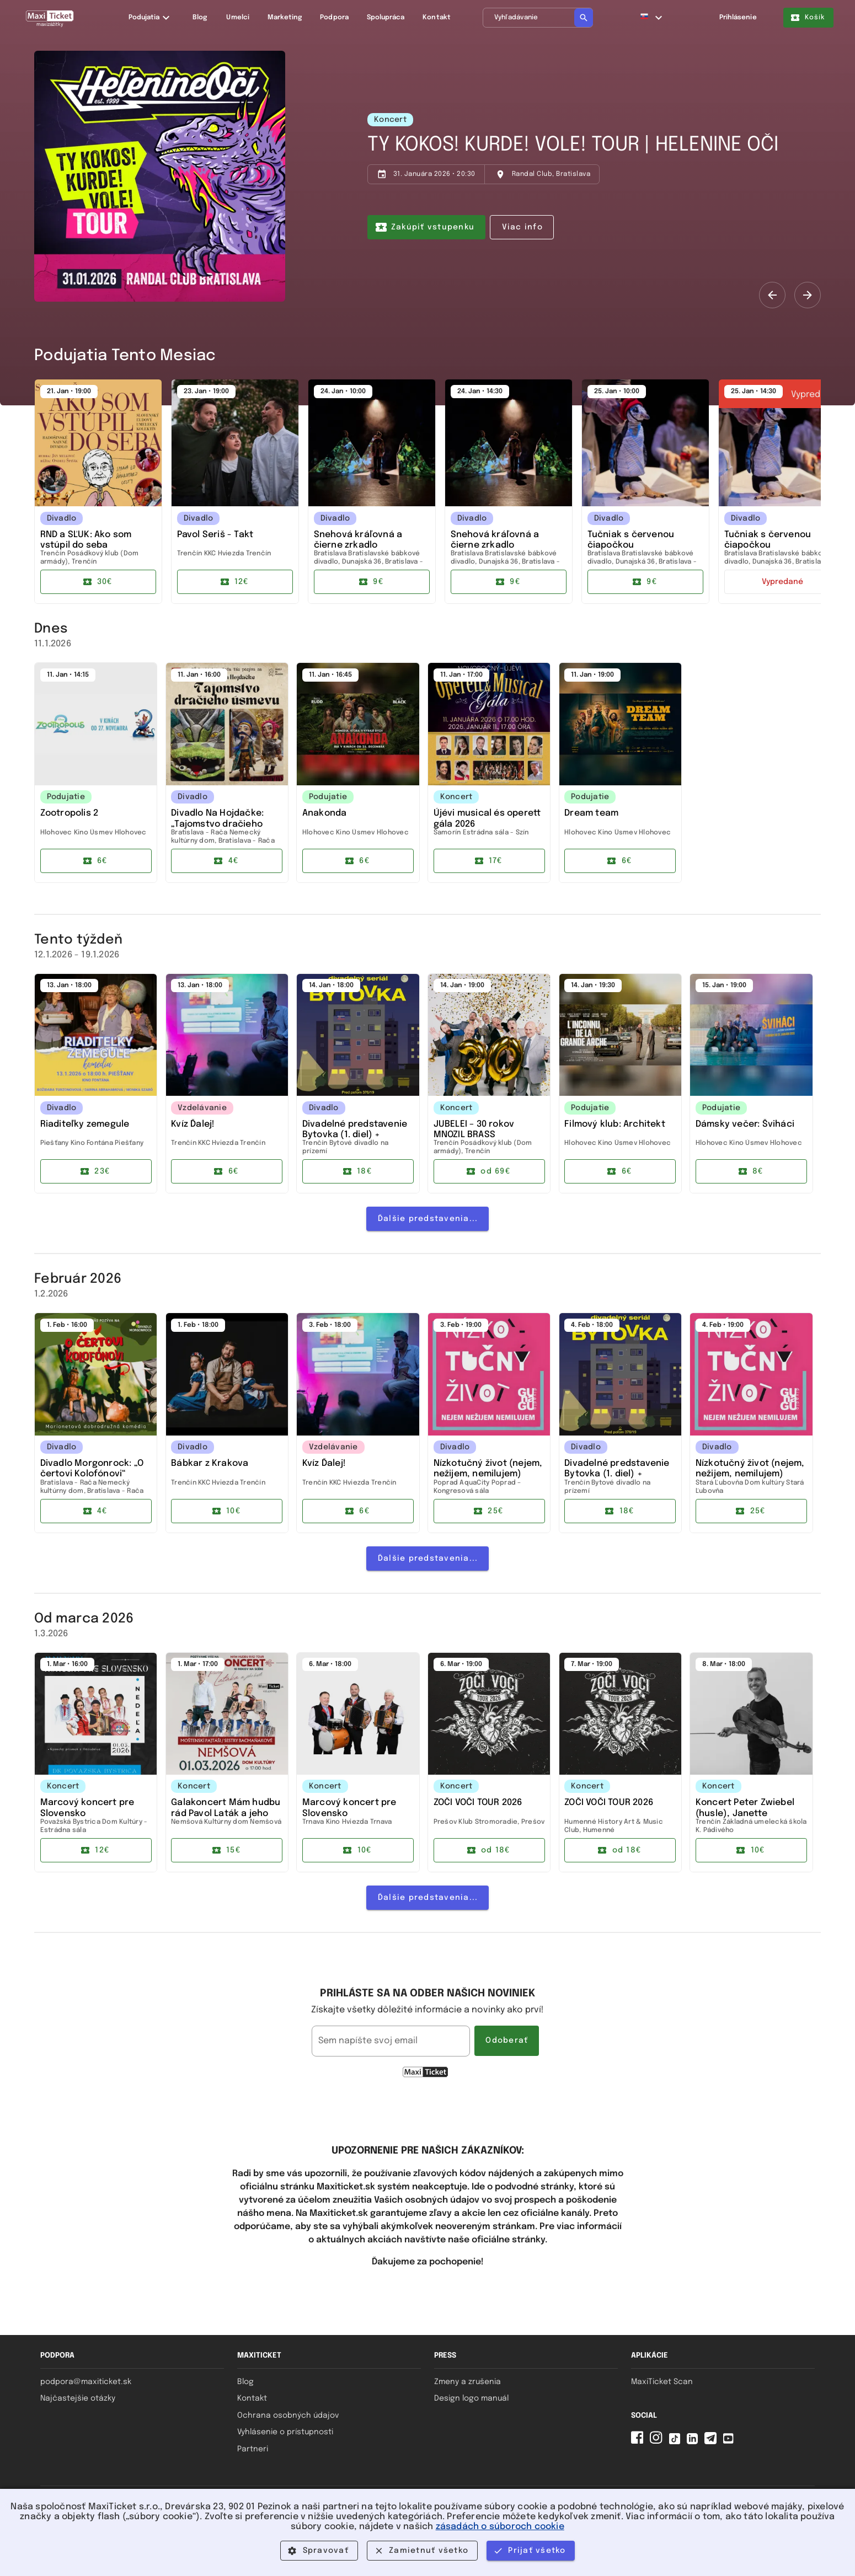  What do you see at coordinates (471, 2398) in the screenshot?
I see `Design logo manuál` at bounding box center [471, 2398].